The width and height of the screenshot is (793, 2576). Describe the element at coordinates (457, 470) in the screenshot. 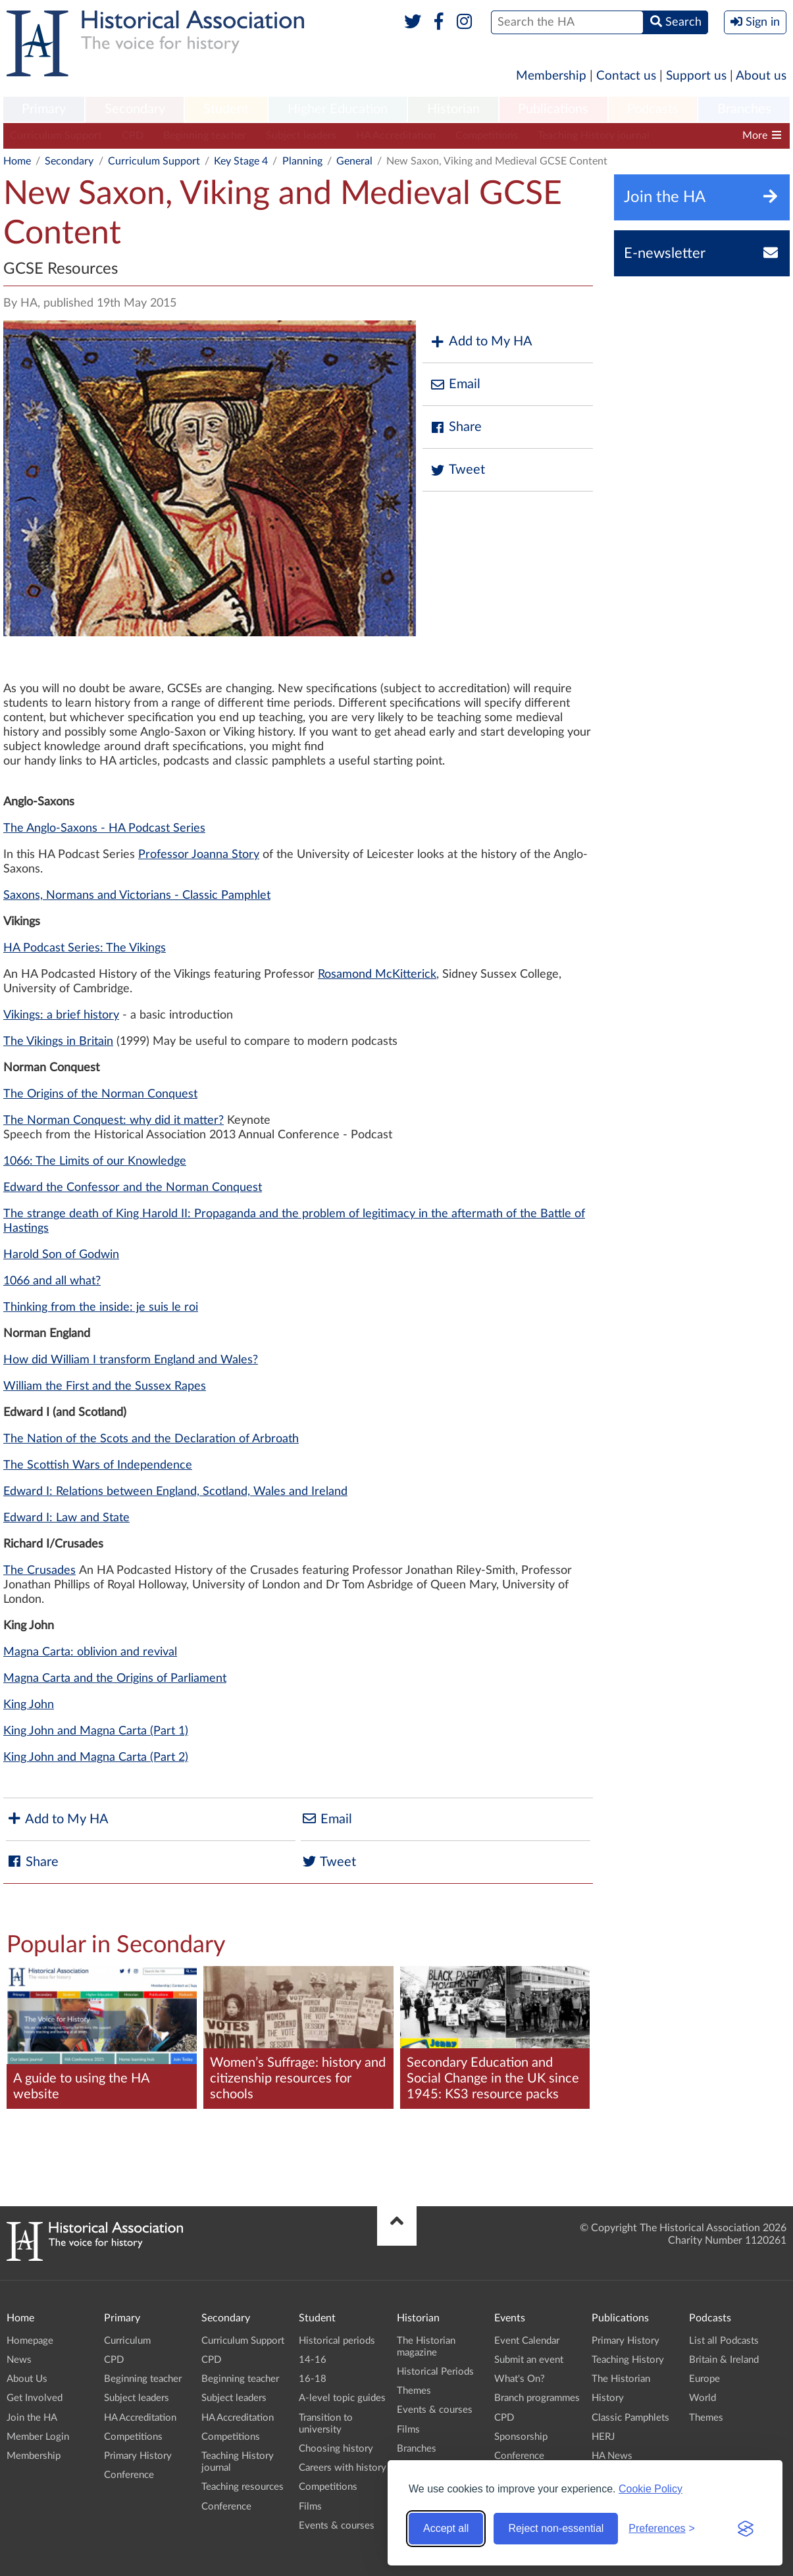

I see `Tweet` at that location.